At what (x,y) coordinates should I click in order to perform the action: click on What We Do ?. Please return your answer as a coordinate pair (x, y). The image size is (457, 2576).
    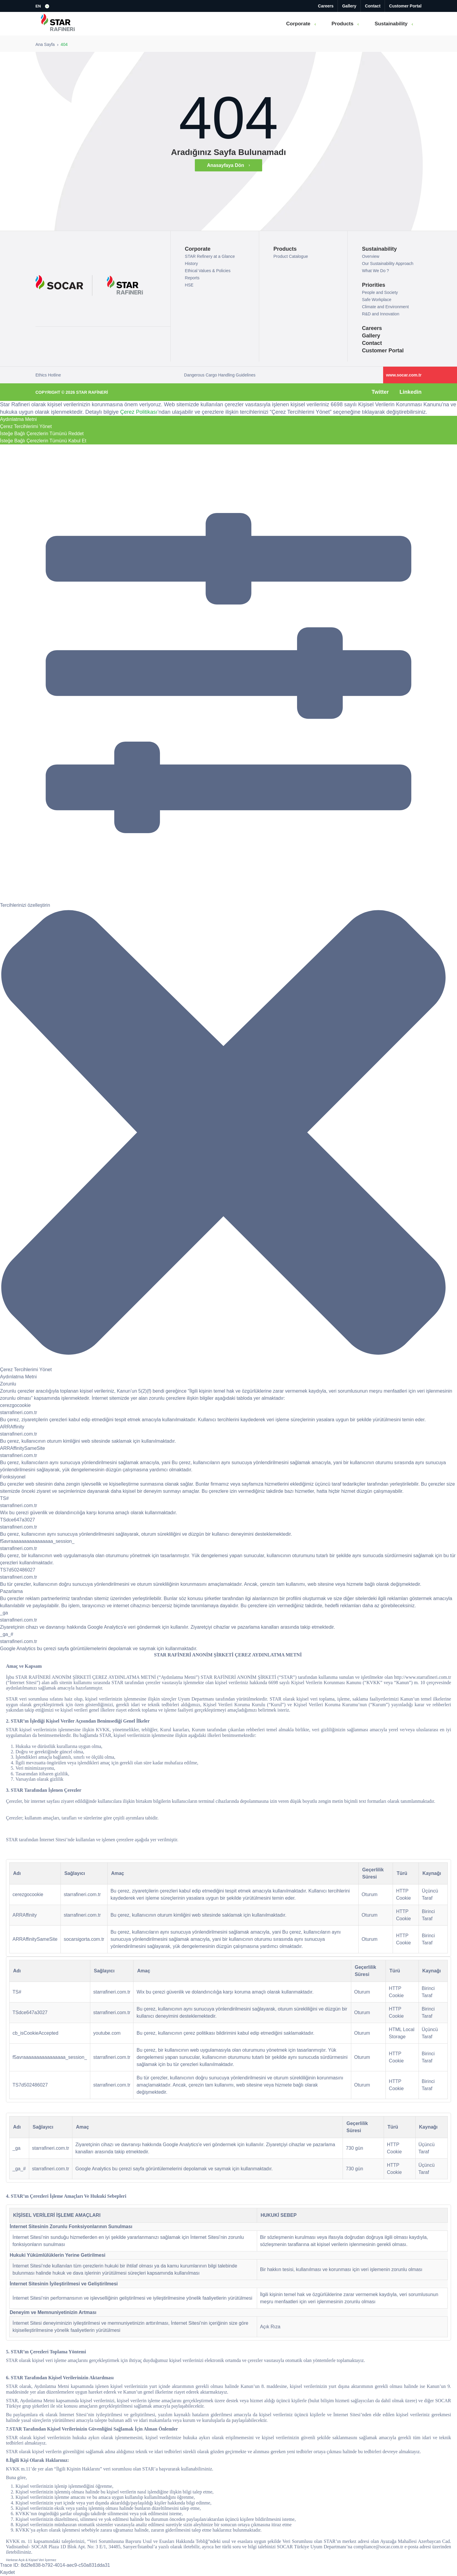
    Looking at the image, I should click on (375, 270).